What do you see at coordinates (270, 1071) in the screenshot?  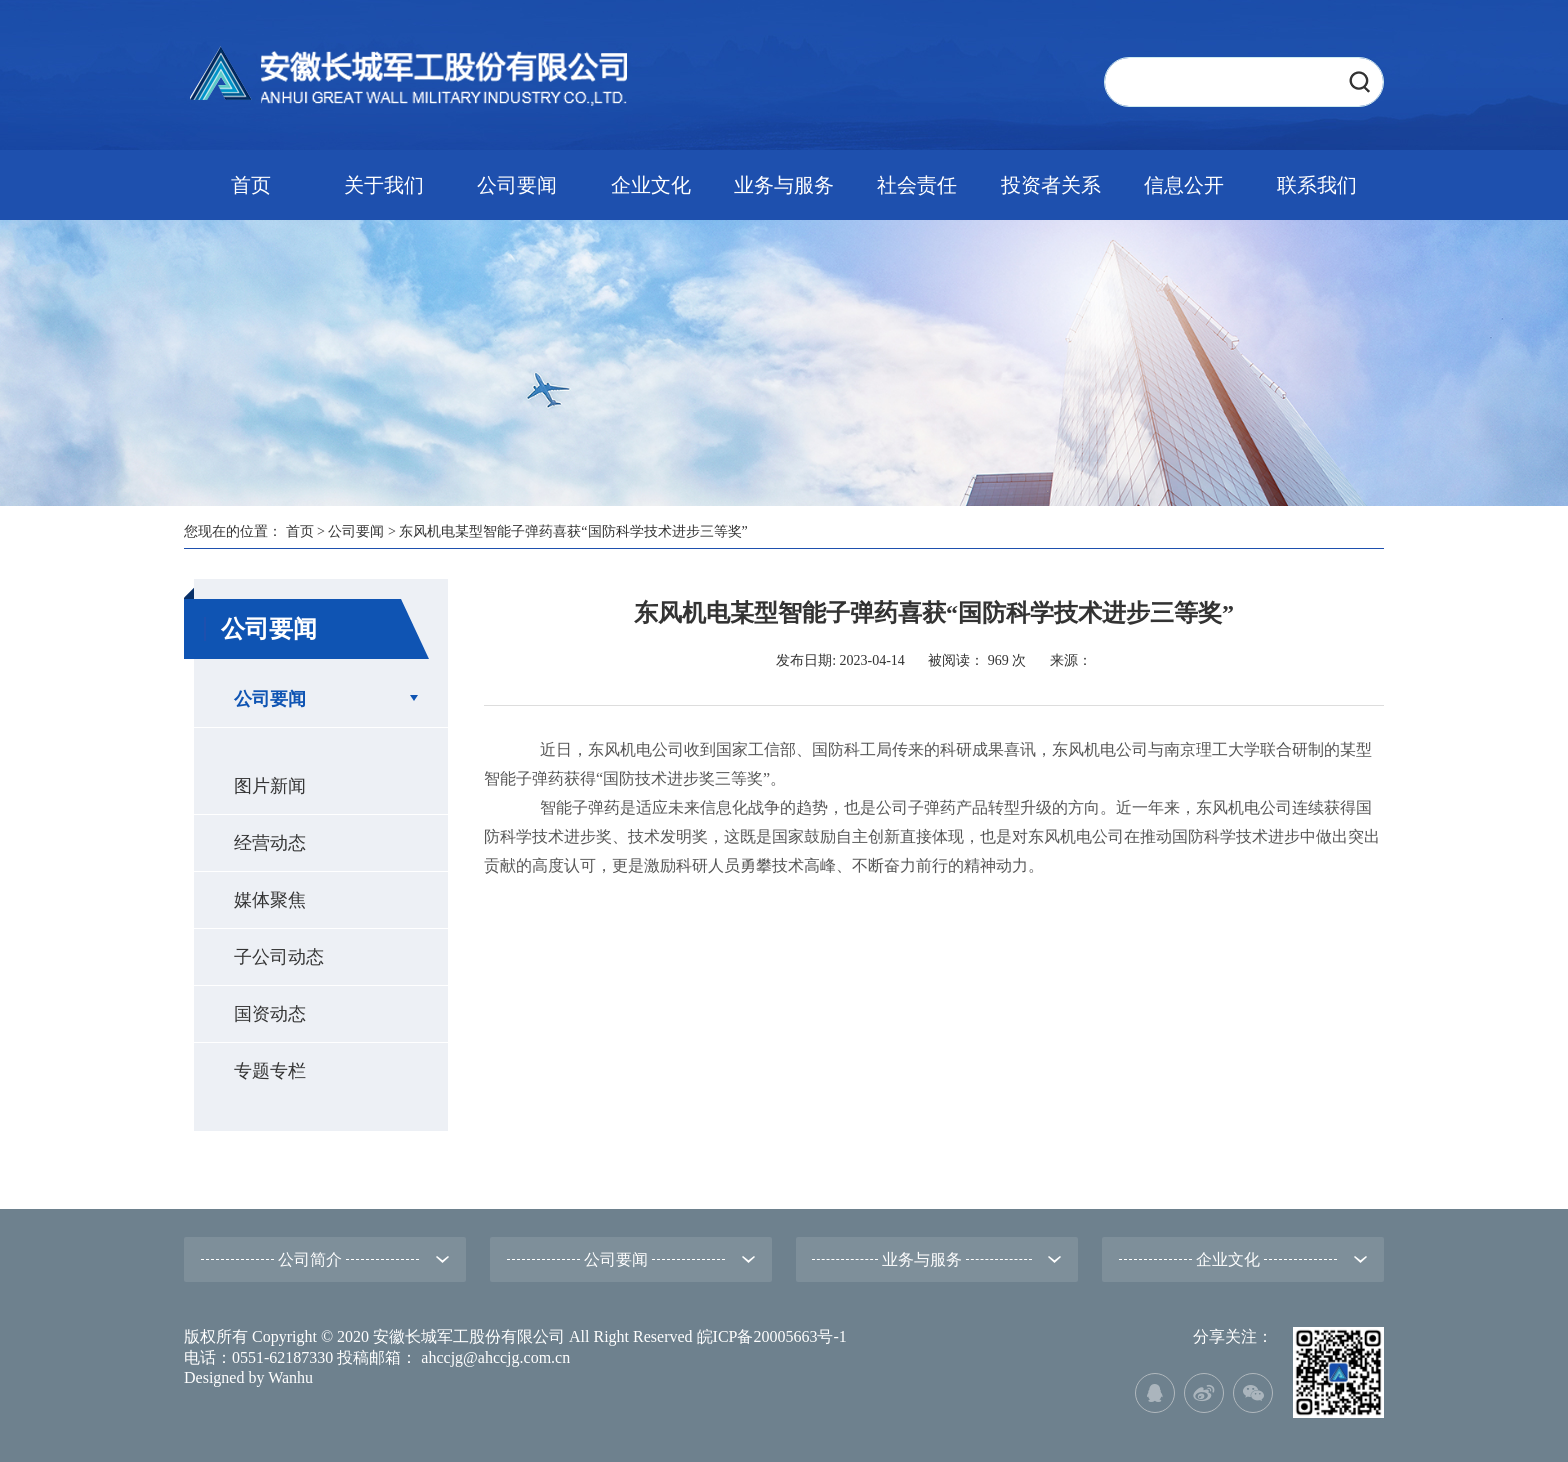 I see `专题专栏` at bounding box center [270, 1071].